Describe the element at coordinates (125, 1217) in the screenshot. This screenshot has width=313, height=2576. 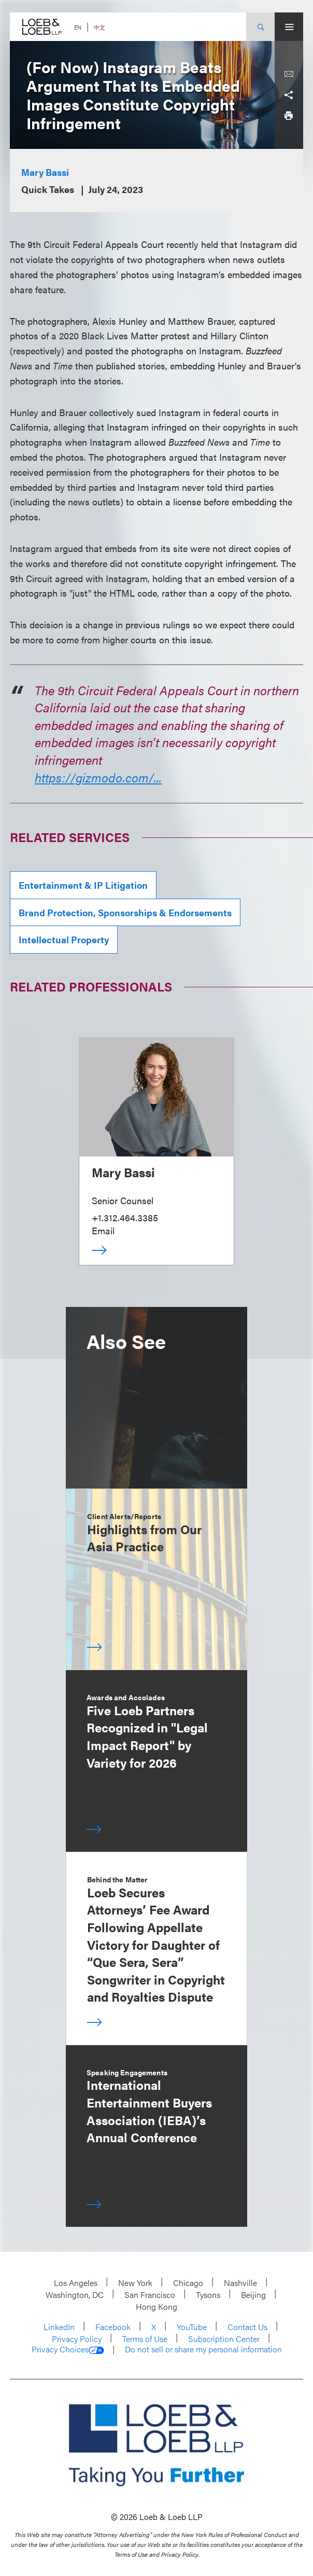
I see `+1.312.464.3385` at that location.